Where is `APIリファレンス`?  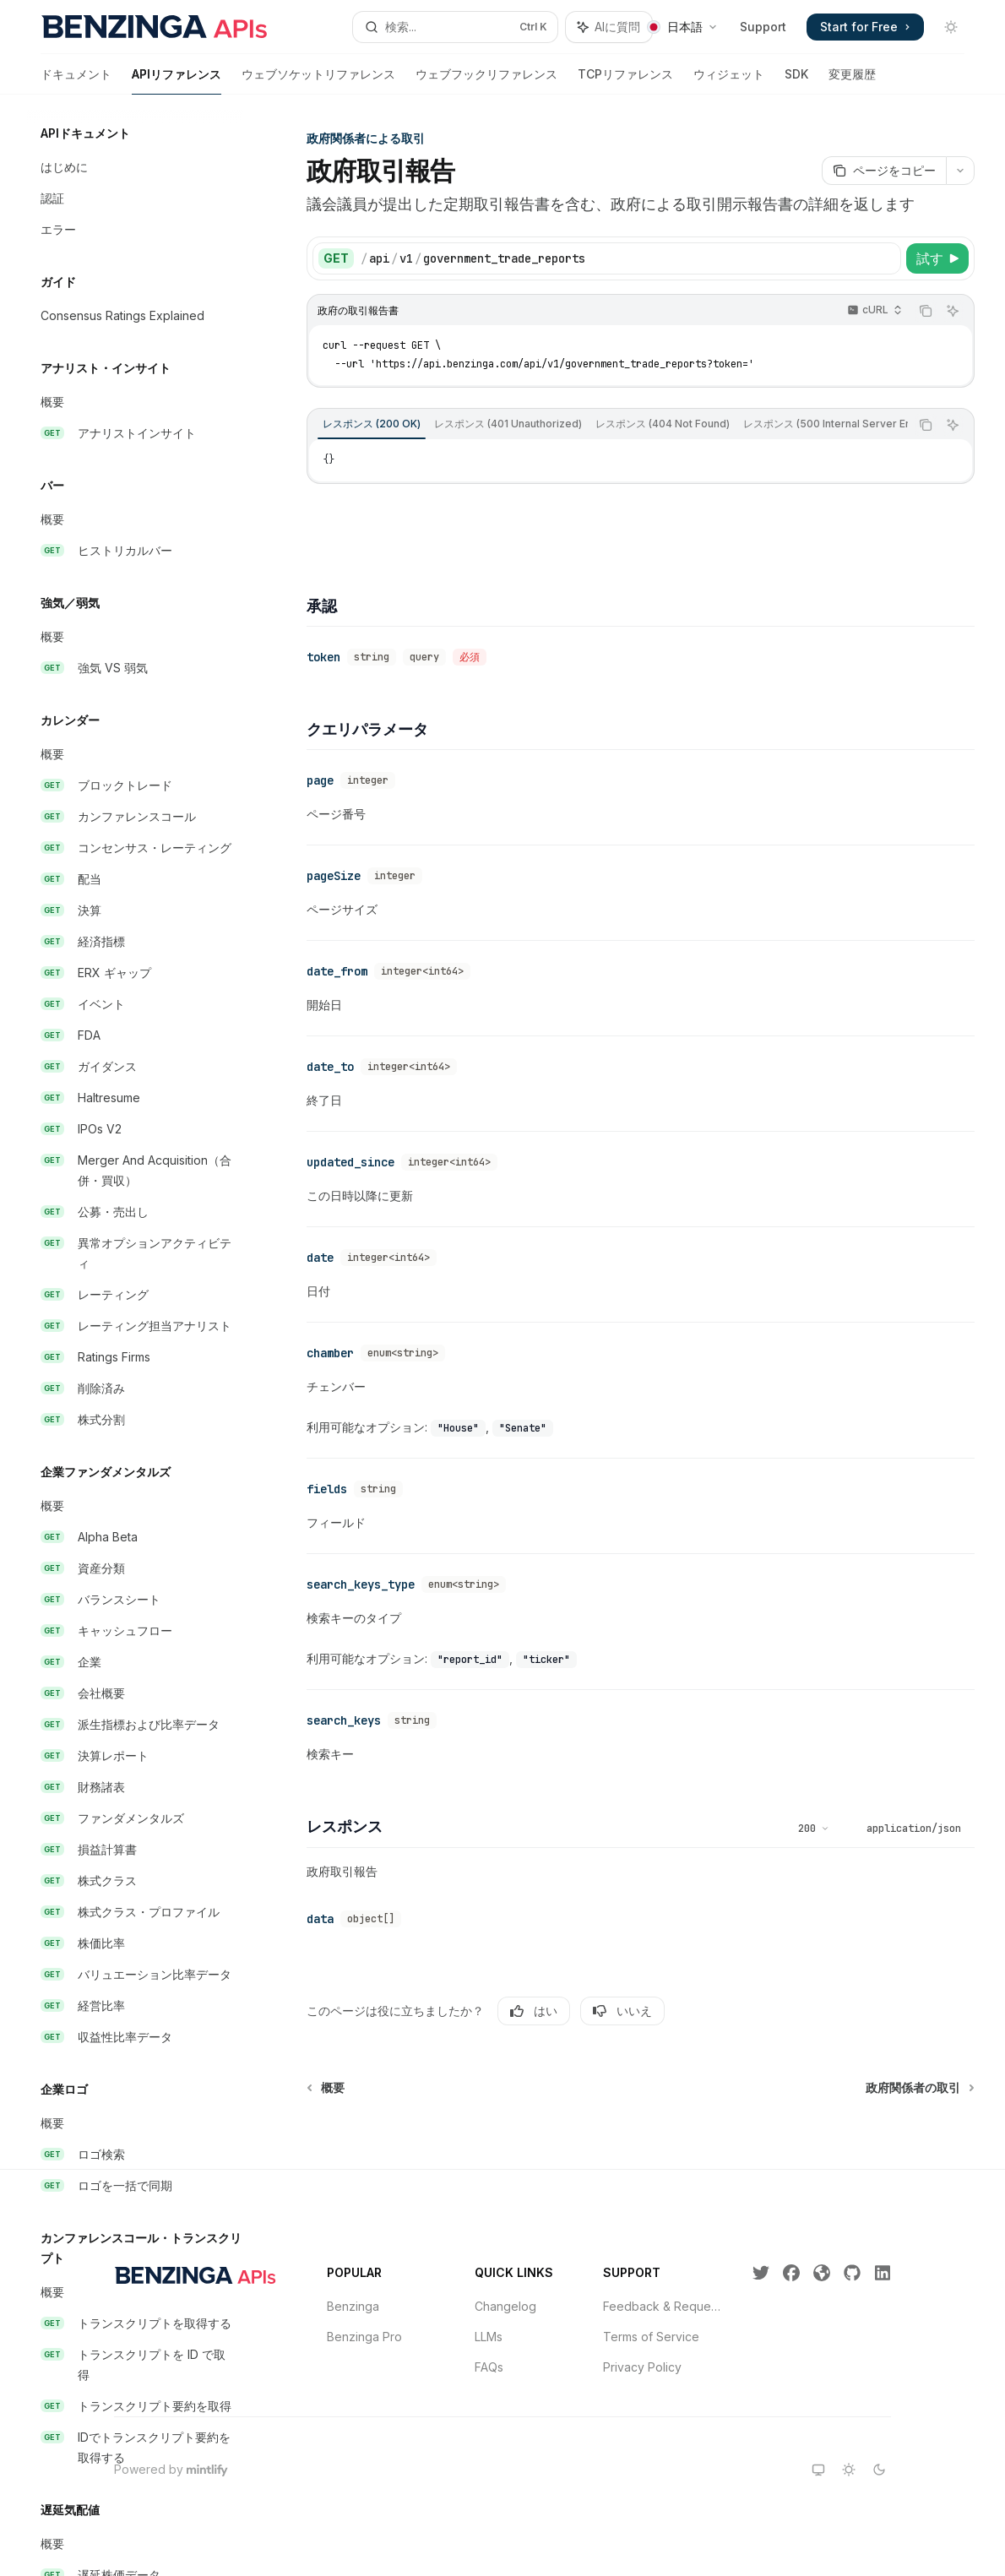 APIリファレンス is located at coordinates (176, 81).